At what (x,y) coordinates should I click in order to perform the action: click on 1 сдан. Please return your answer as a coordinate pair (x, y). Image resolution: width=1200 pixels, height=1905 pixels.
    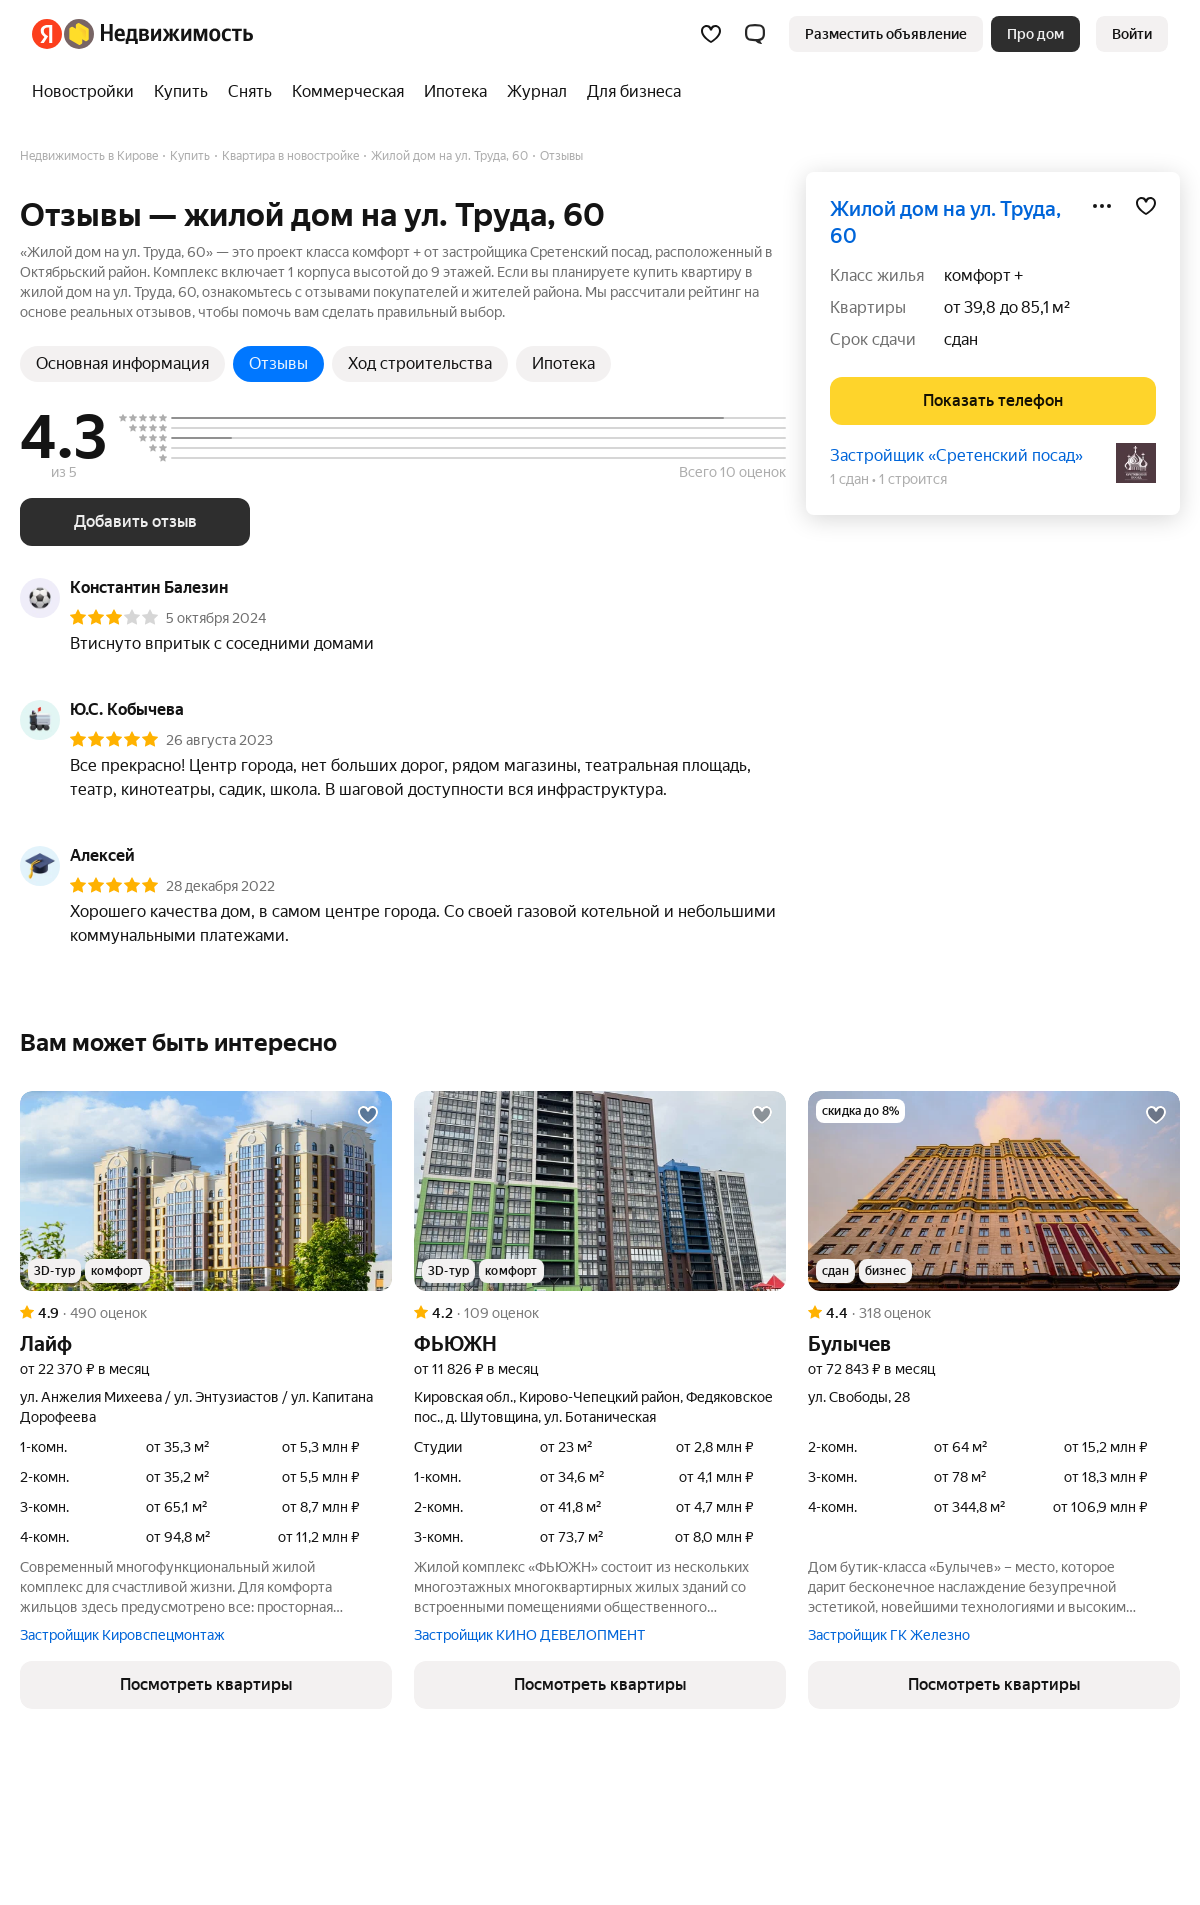
    Looking at the image, I should click on (849, 479).